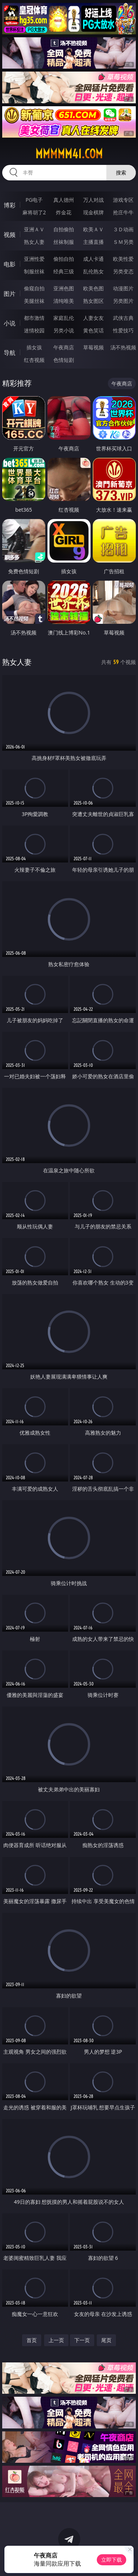  Describe the element at coordinates (63, 300) in the screenshot. I see `清纯唯美` at that location.